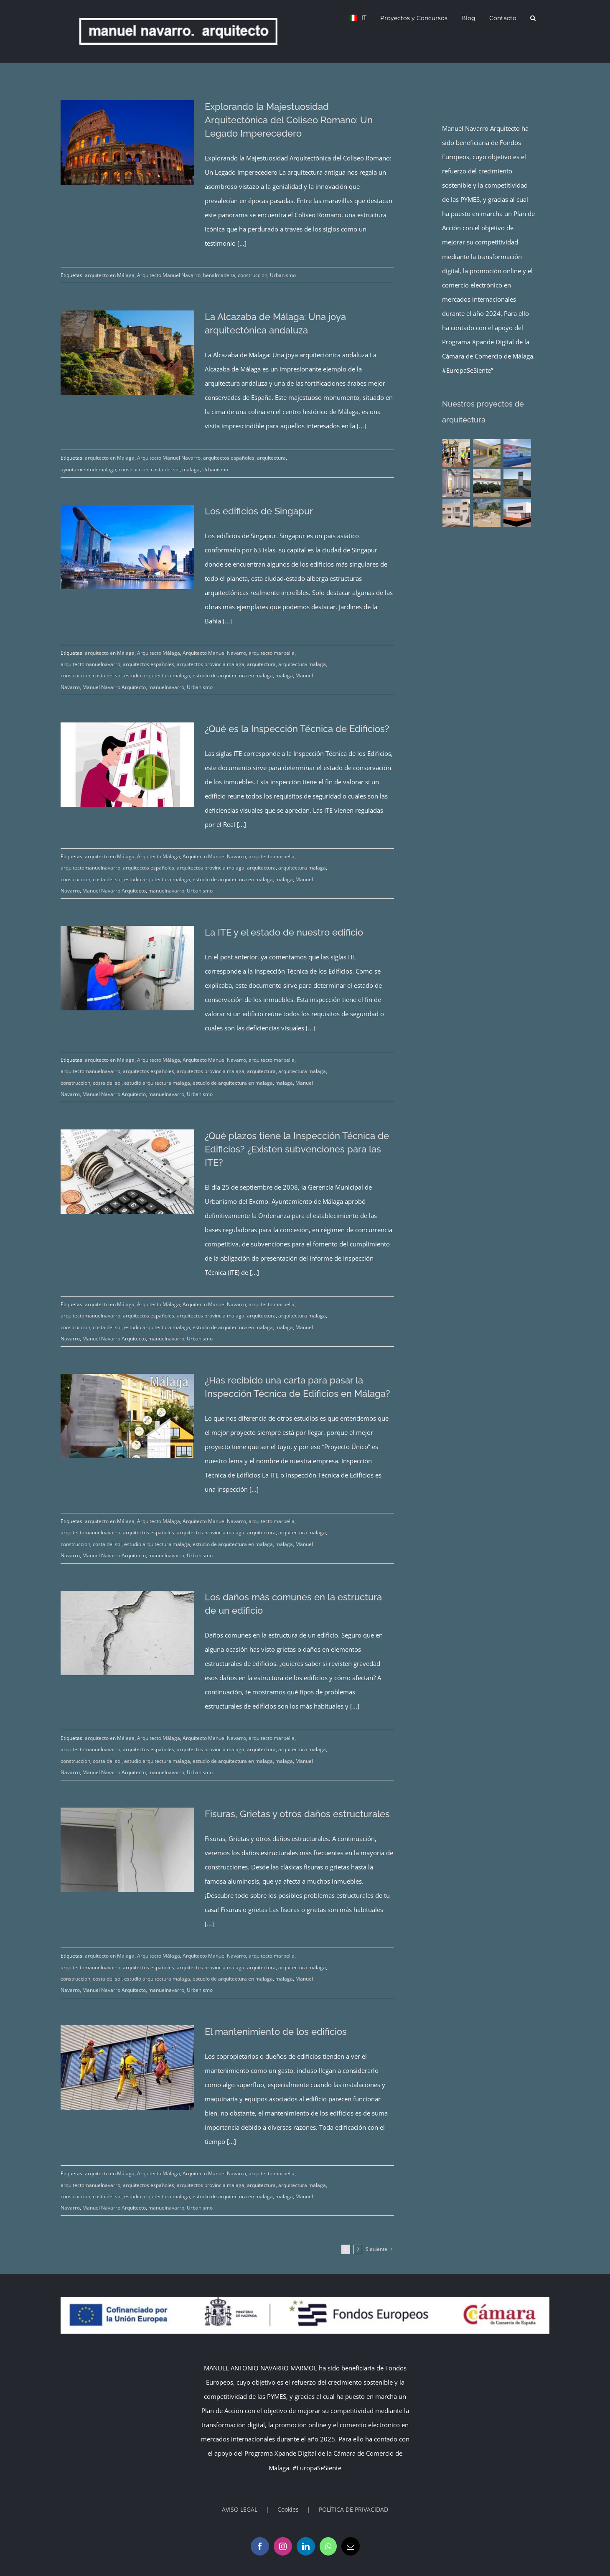 The width and height of the screenshot is (610, 2576). What do you see at coordinates (166, 687) in the screenshot?
I see `manuelnavarro` at bounding box center [166, 687].